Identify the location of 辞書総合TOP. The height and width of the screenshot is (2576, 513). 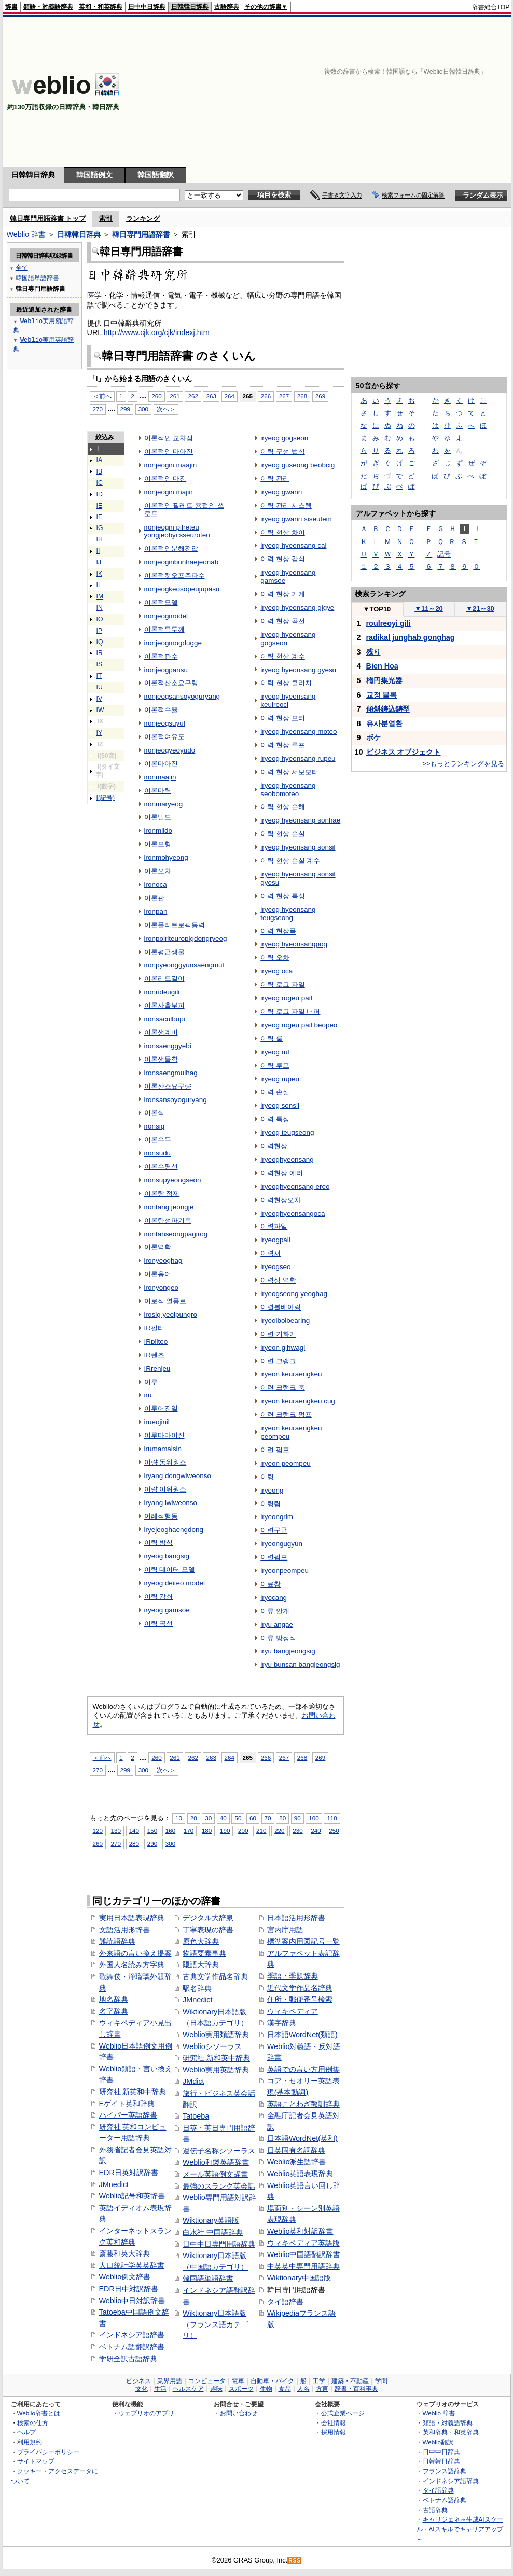
(491, 7).